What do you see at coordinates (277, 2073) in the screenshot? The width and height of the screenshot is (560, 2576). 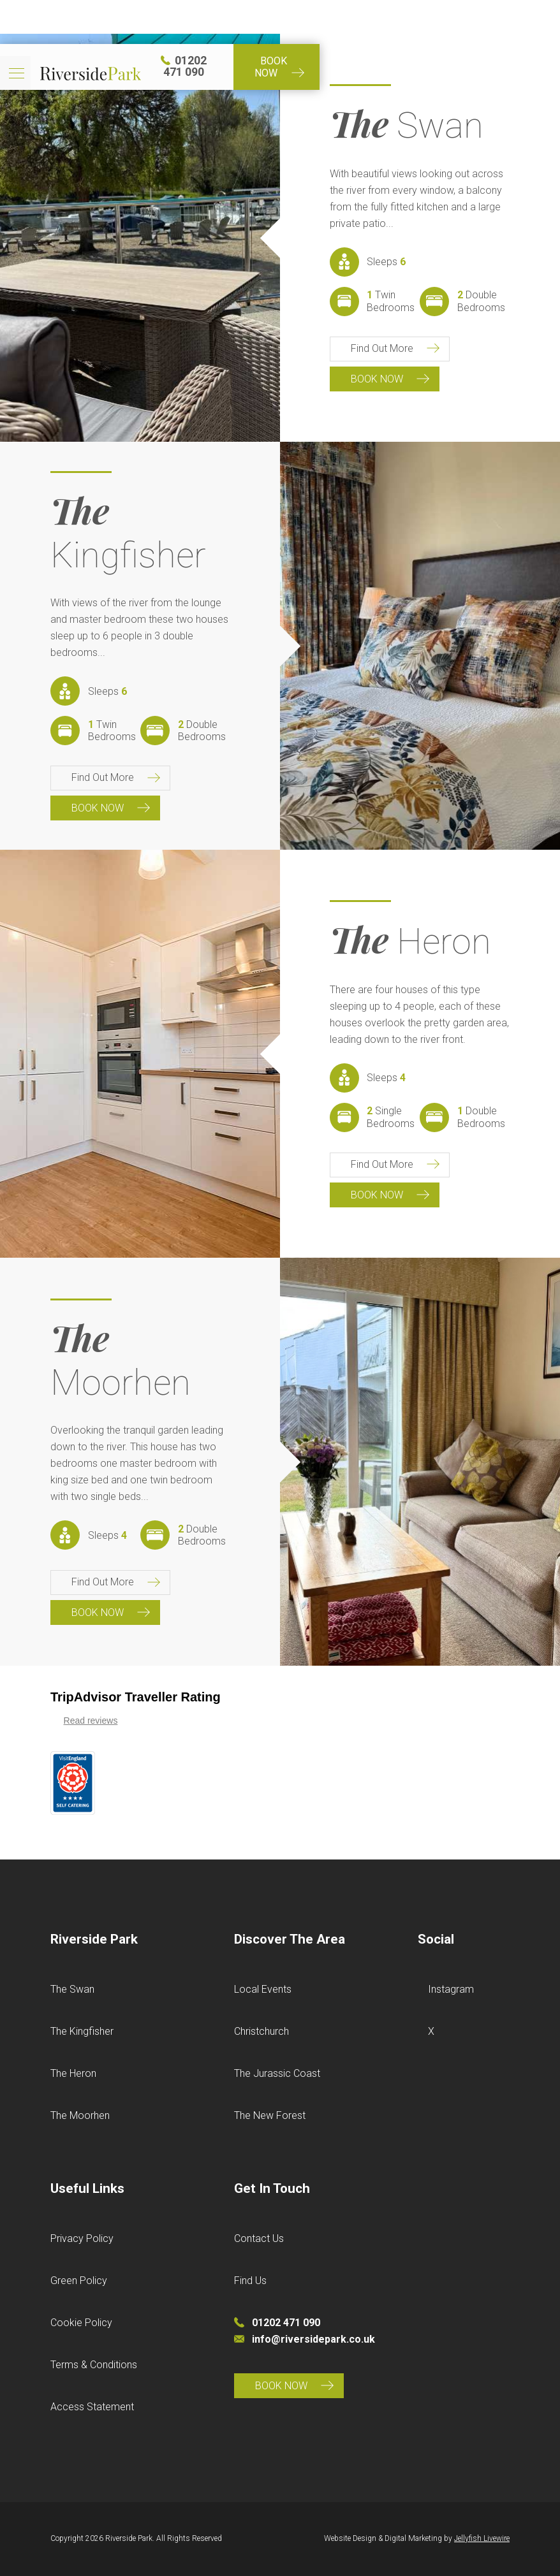 I see `The Jurassic Coast` at bounding box center [277, 2073].